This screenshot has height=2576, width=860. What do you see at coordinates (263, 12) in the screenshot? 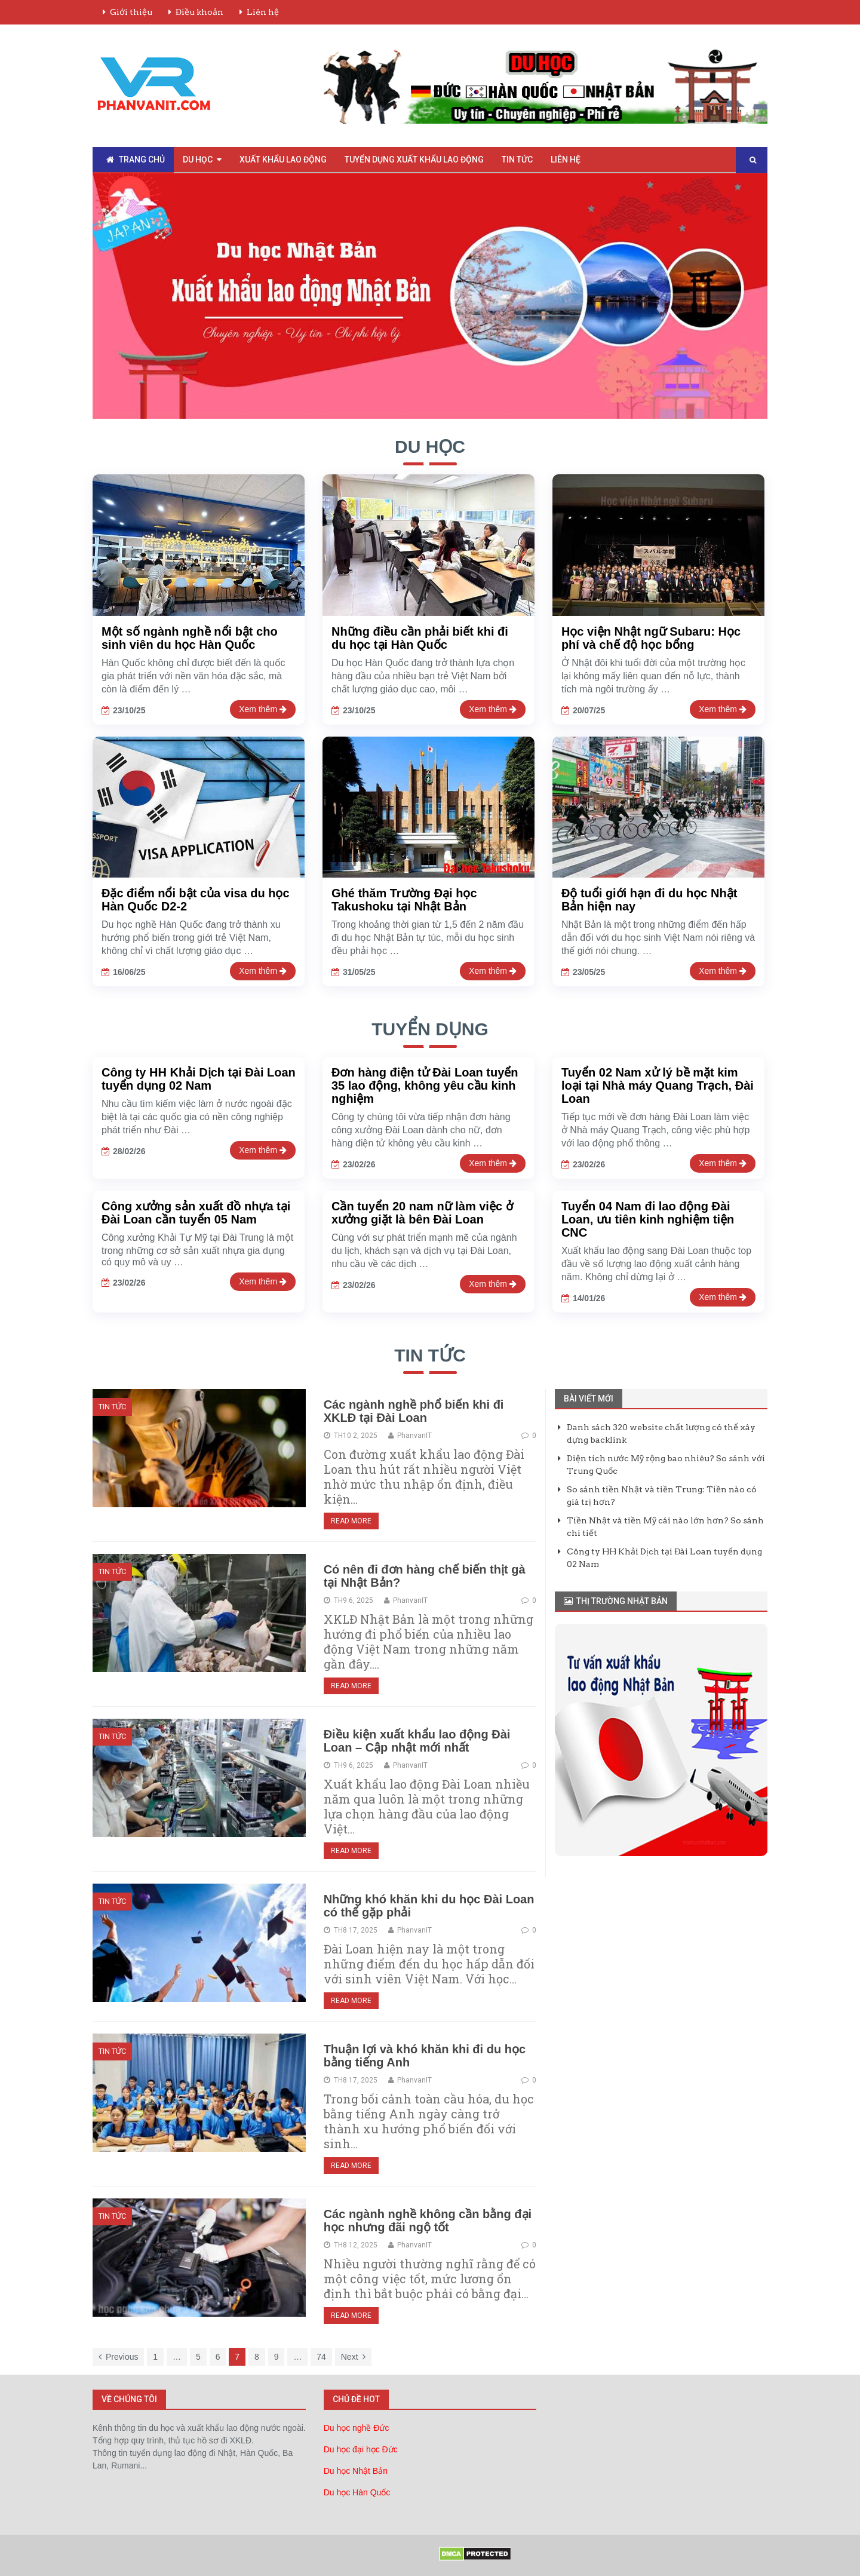
I see `Liên hệ` at bounding box center [263, 12].